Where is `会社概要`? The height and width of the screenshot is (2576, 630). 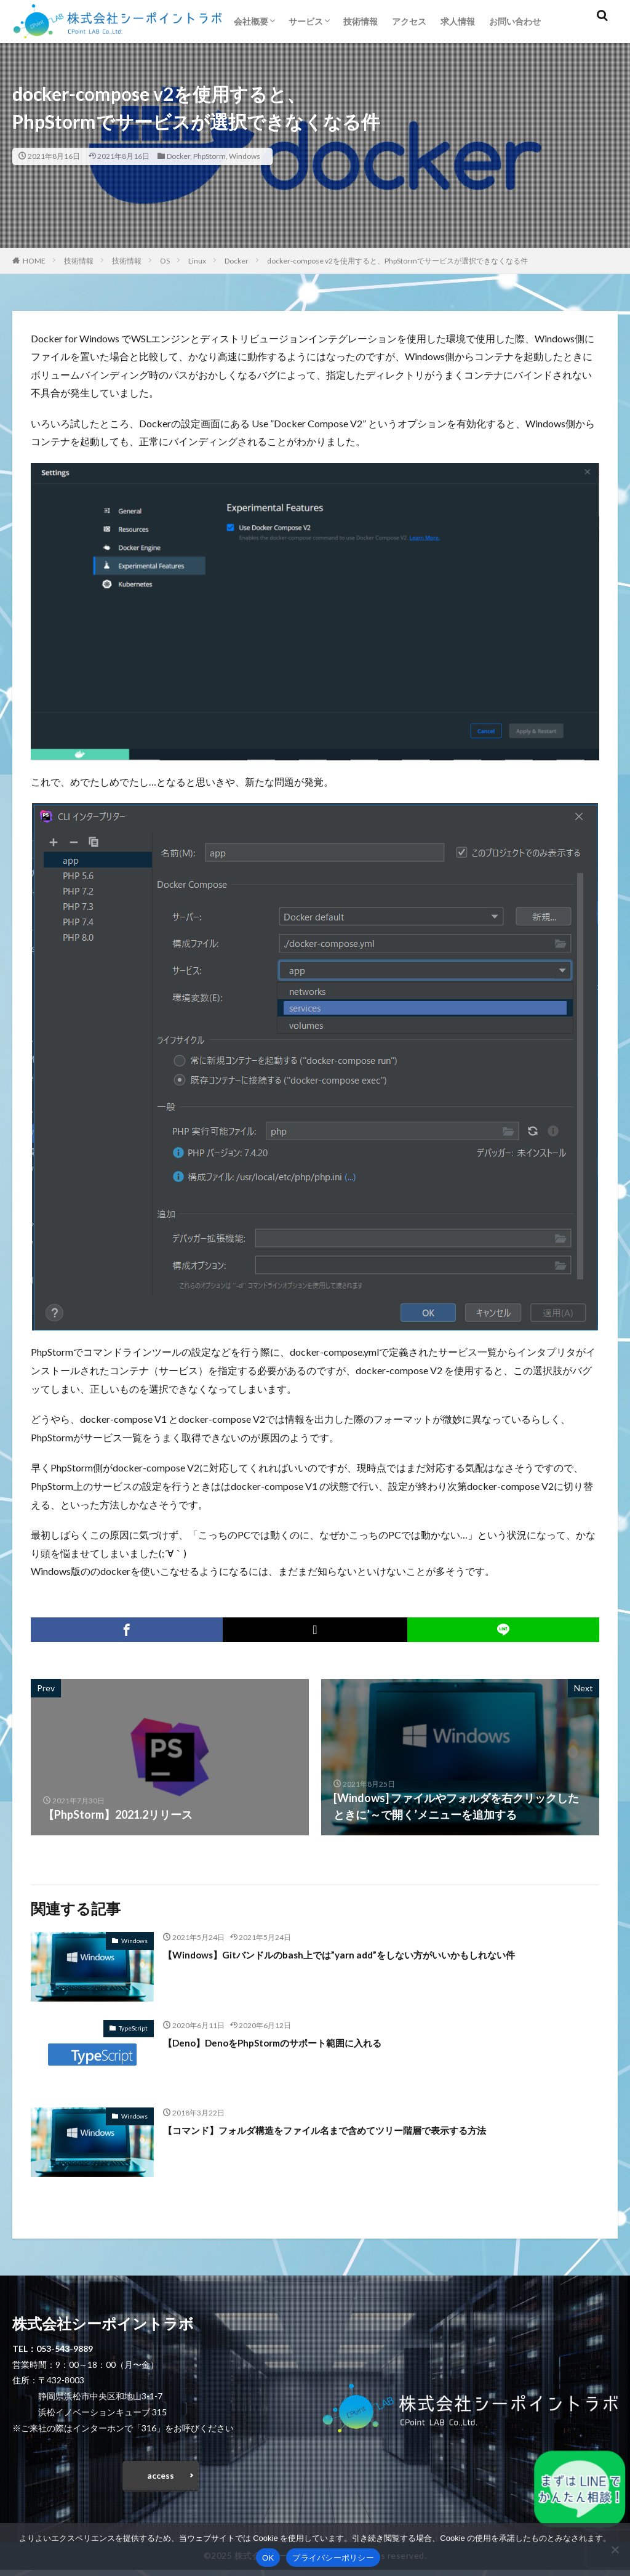
会社概要 is located at coordinates (251, 21).